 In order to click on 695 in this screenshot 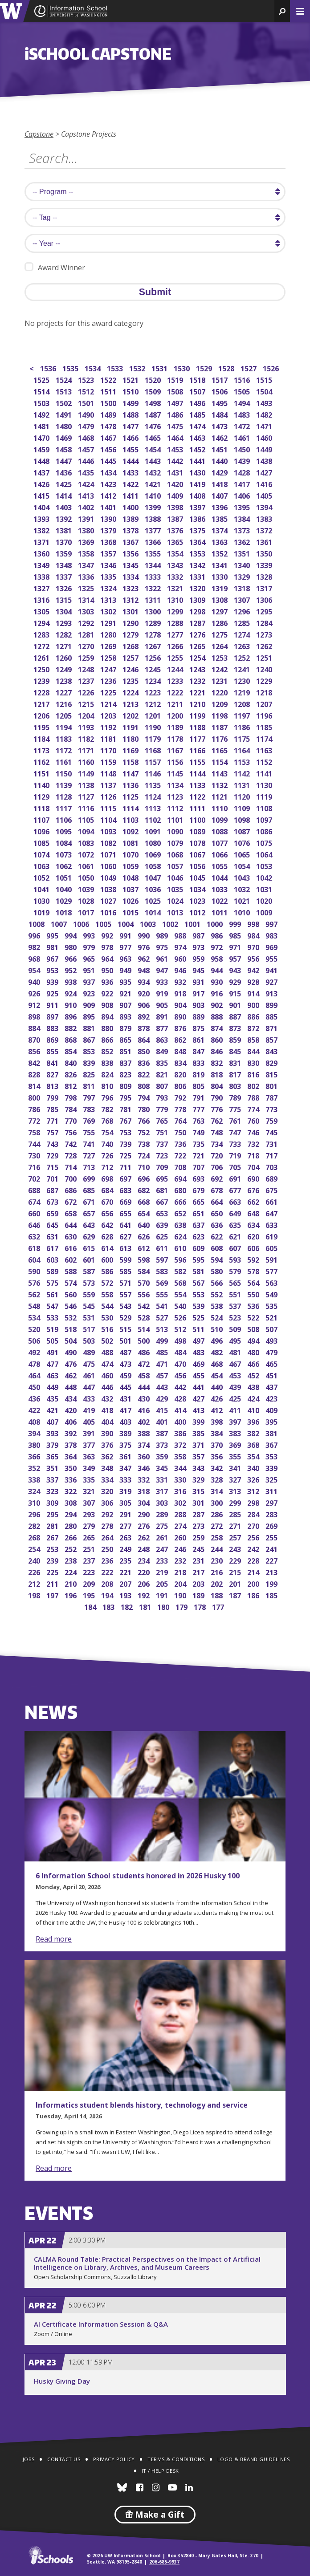, I will do `click(162, 1178)`.